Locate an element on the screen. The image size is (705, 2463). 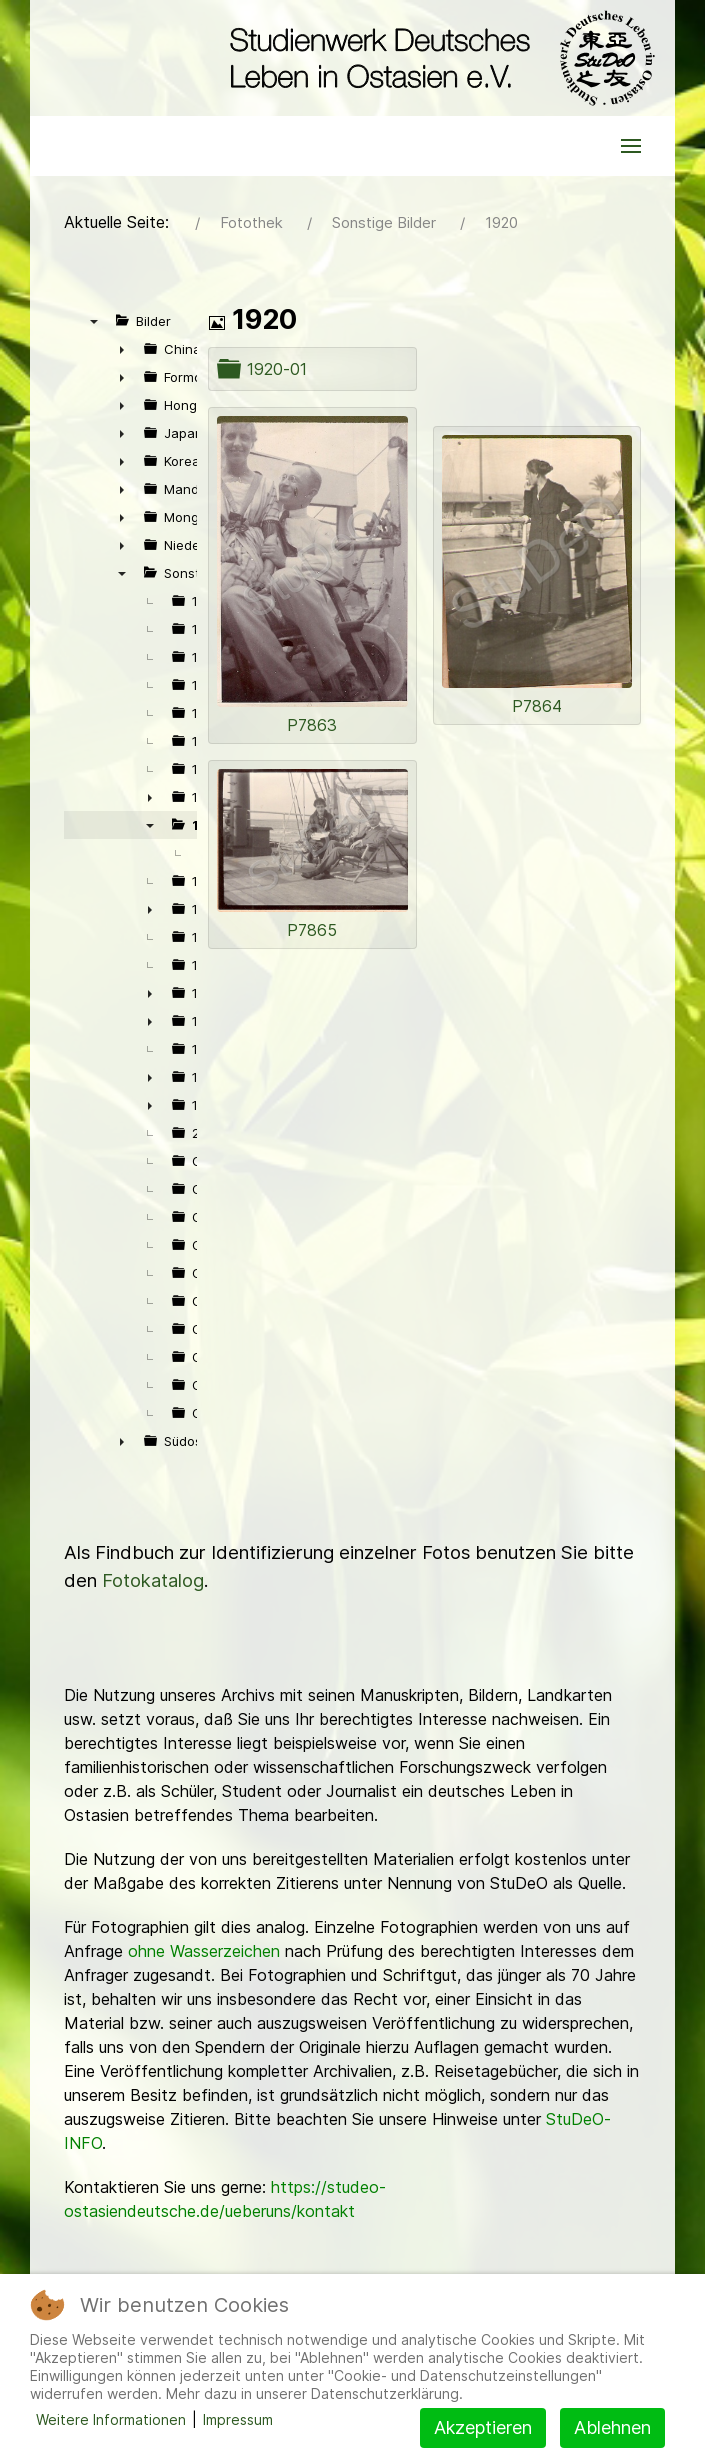
Akzeptieren is located at coordinates (483, 2427).